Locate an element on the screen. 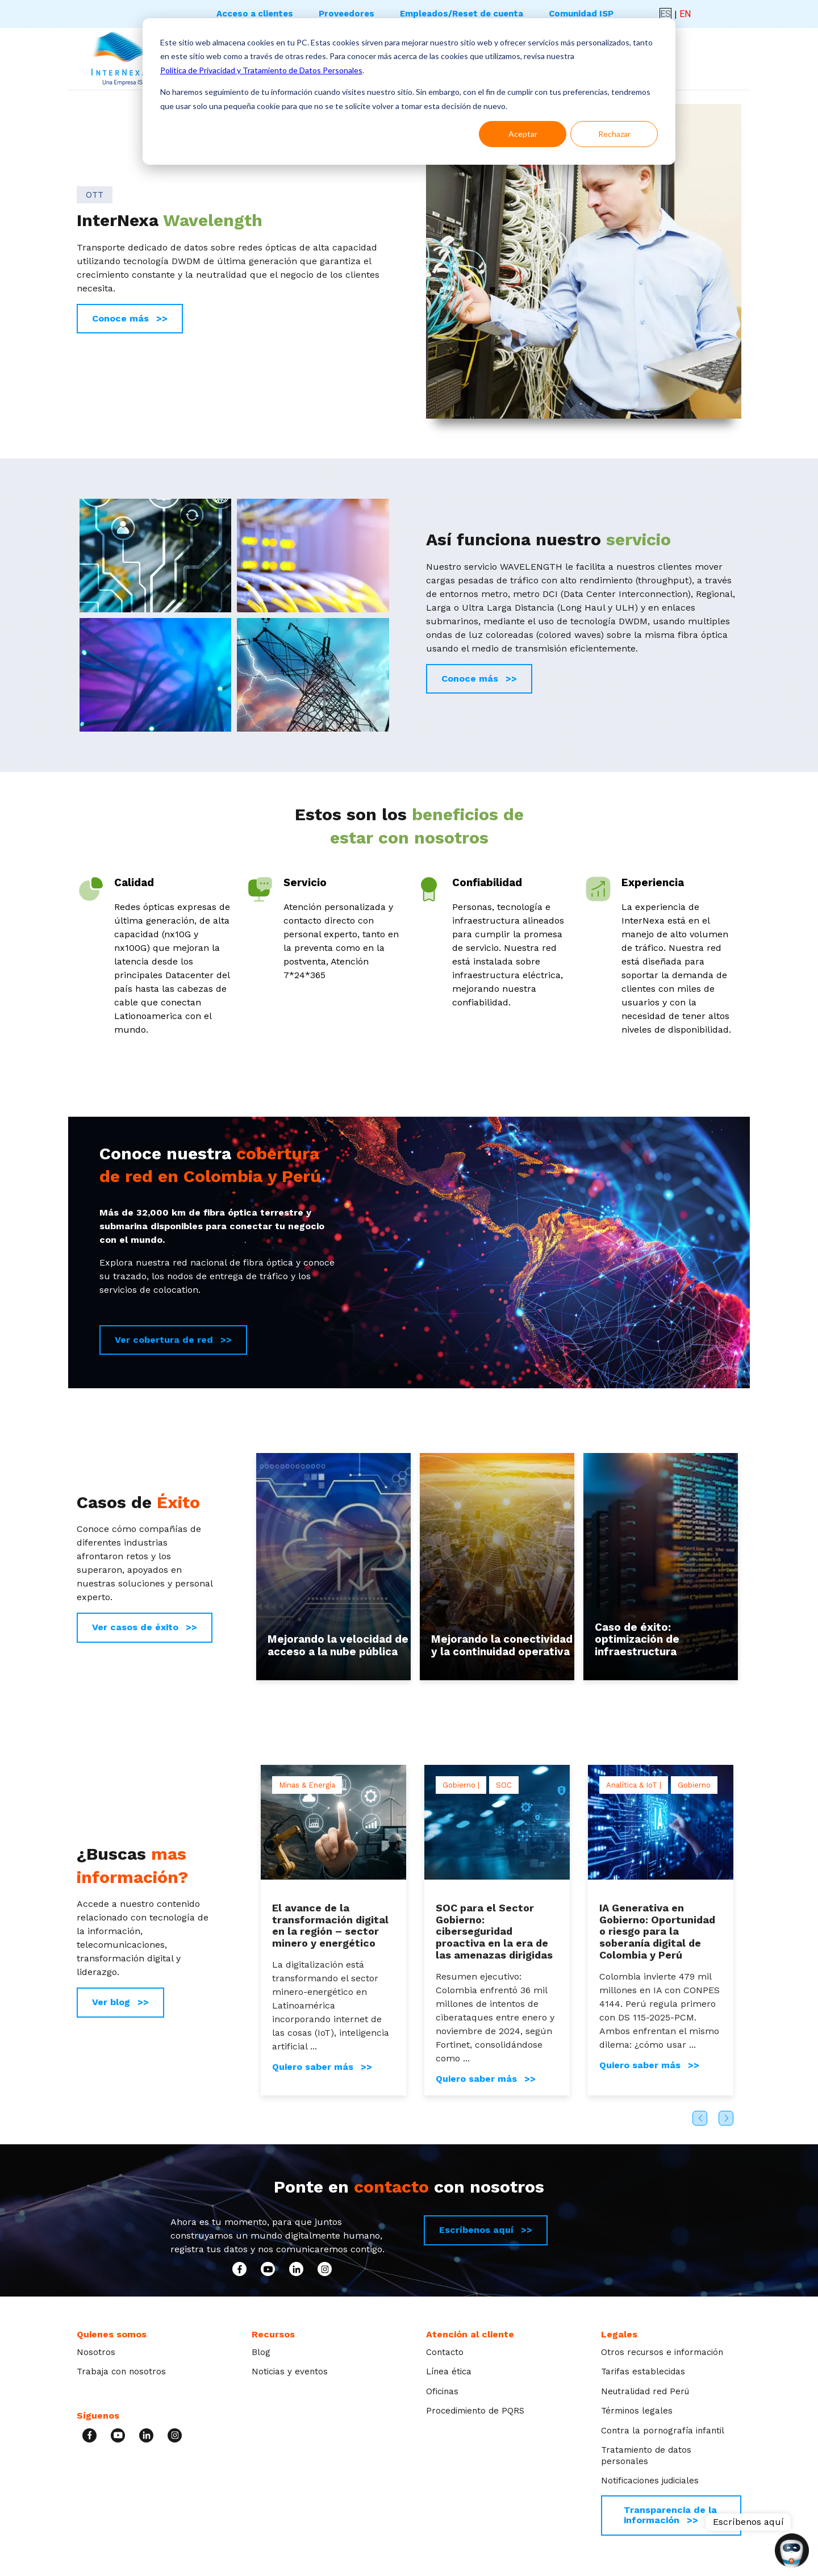 Image resolution: width=818 pixels, height=2576 pixels. Transparencia de la información >> is located at coordinates (670, 2514).